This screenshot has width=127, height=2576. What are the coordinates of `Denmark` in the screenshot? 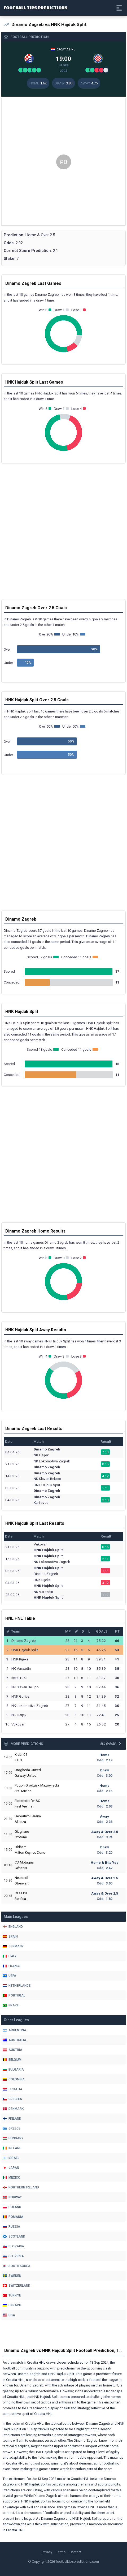 It's located at (13, 2109).